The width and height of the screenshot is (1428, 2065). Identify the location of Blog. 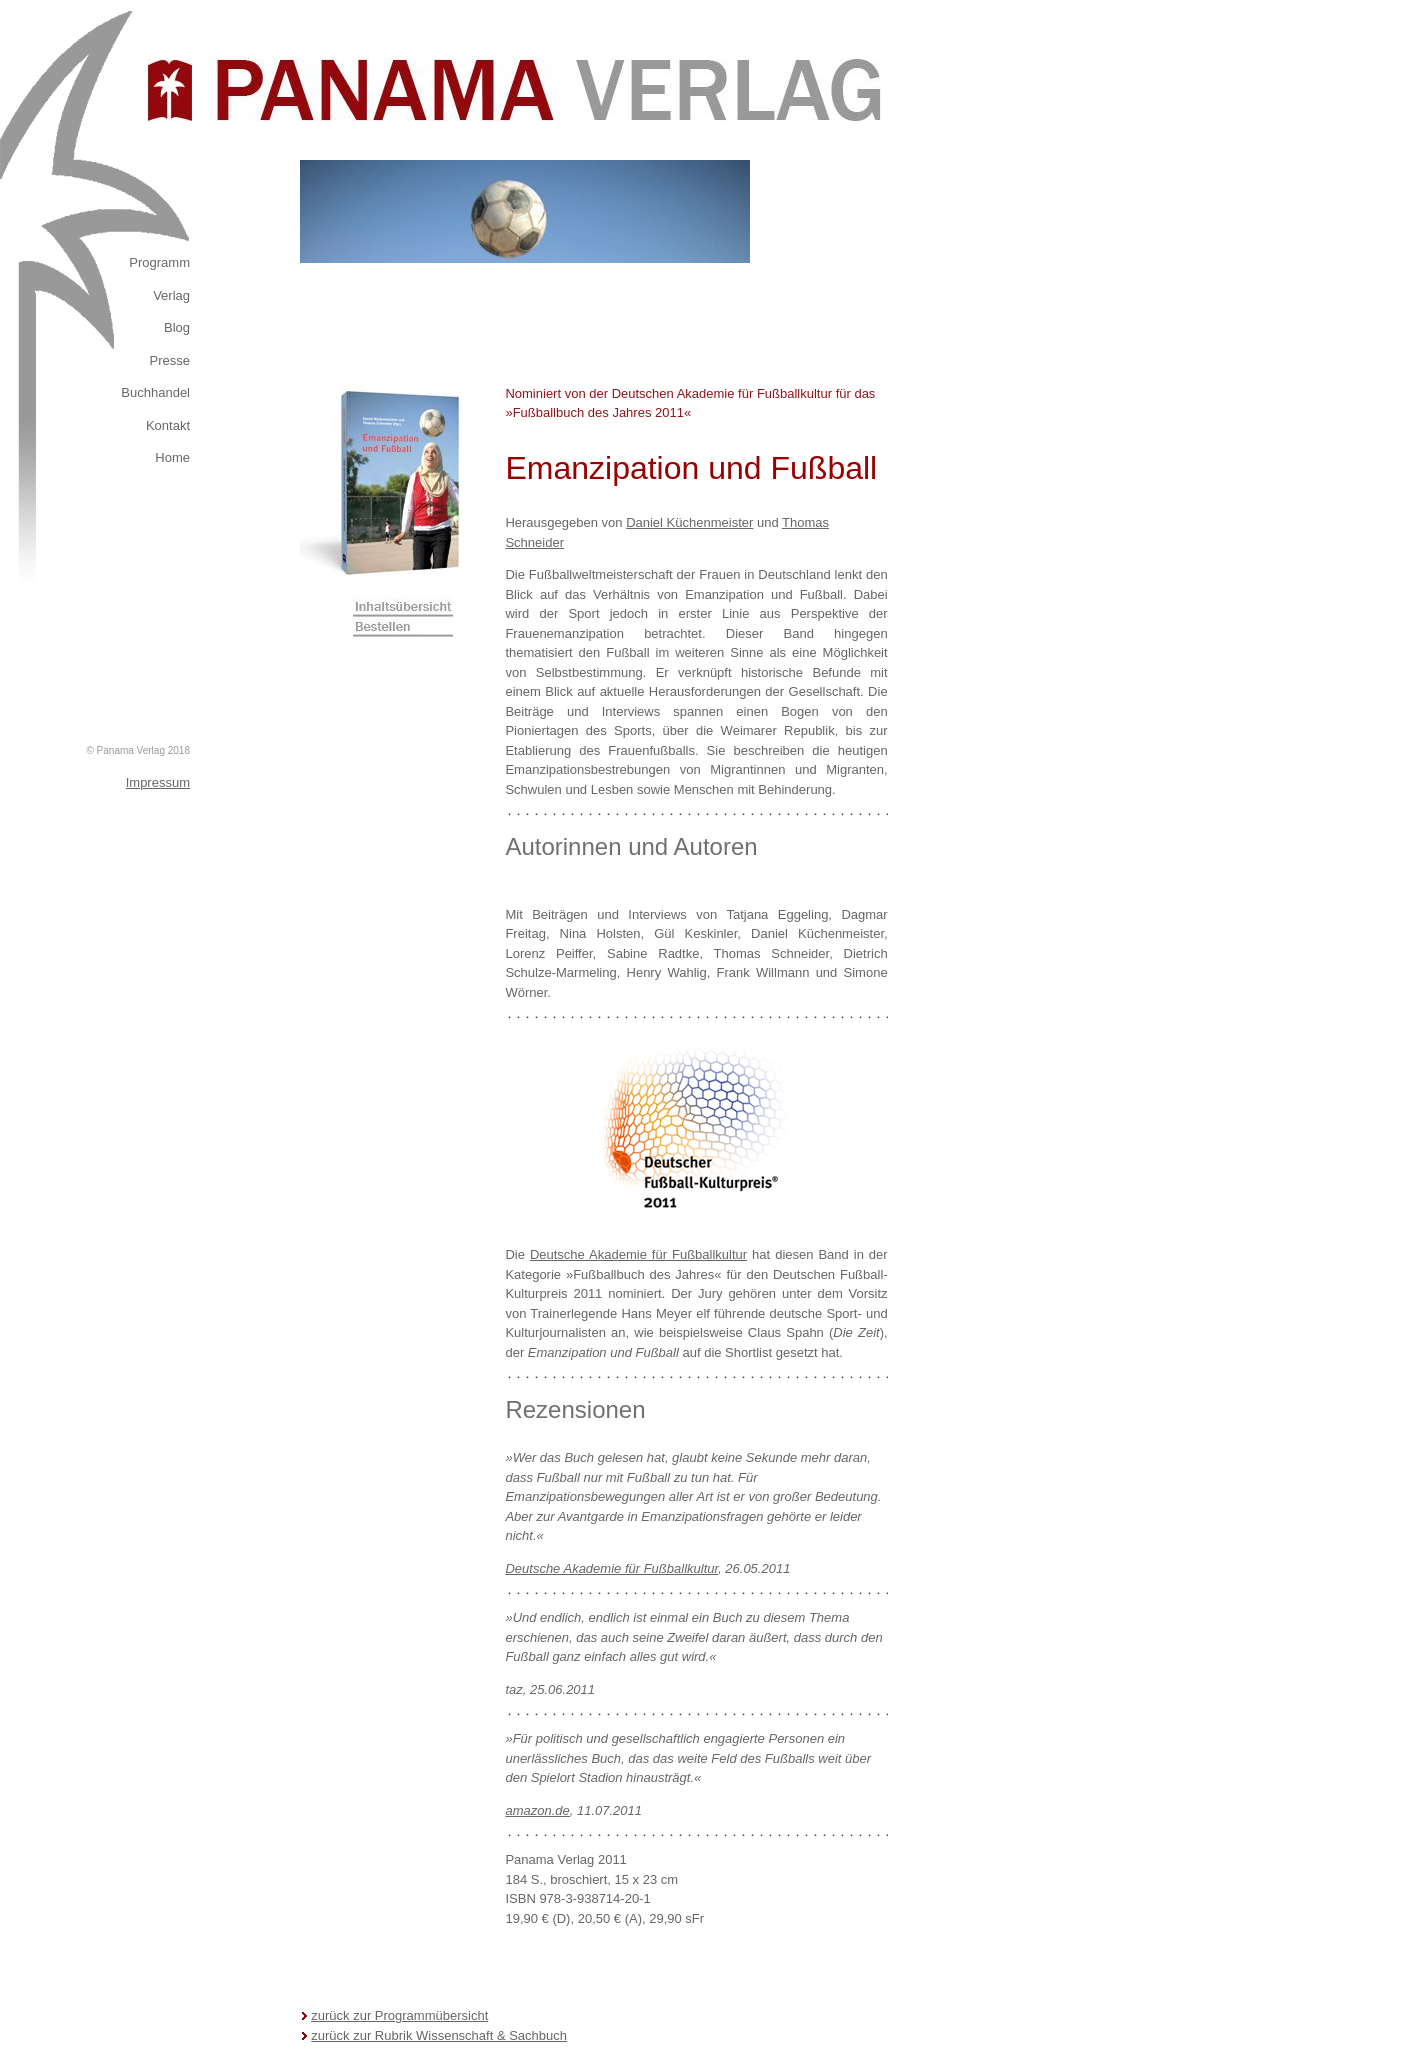
(177, 327).